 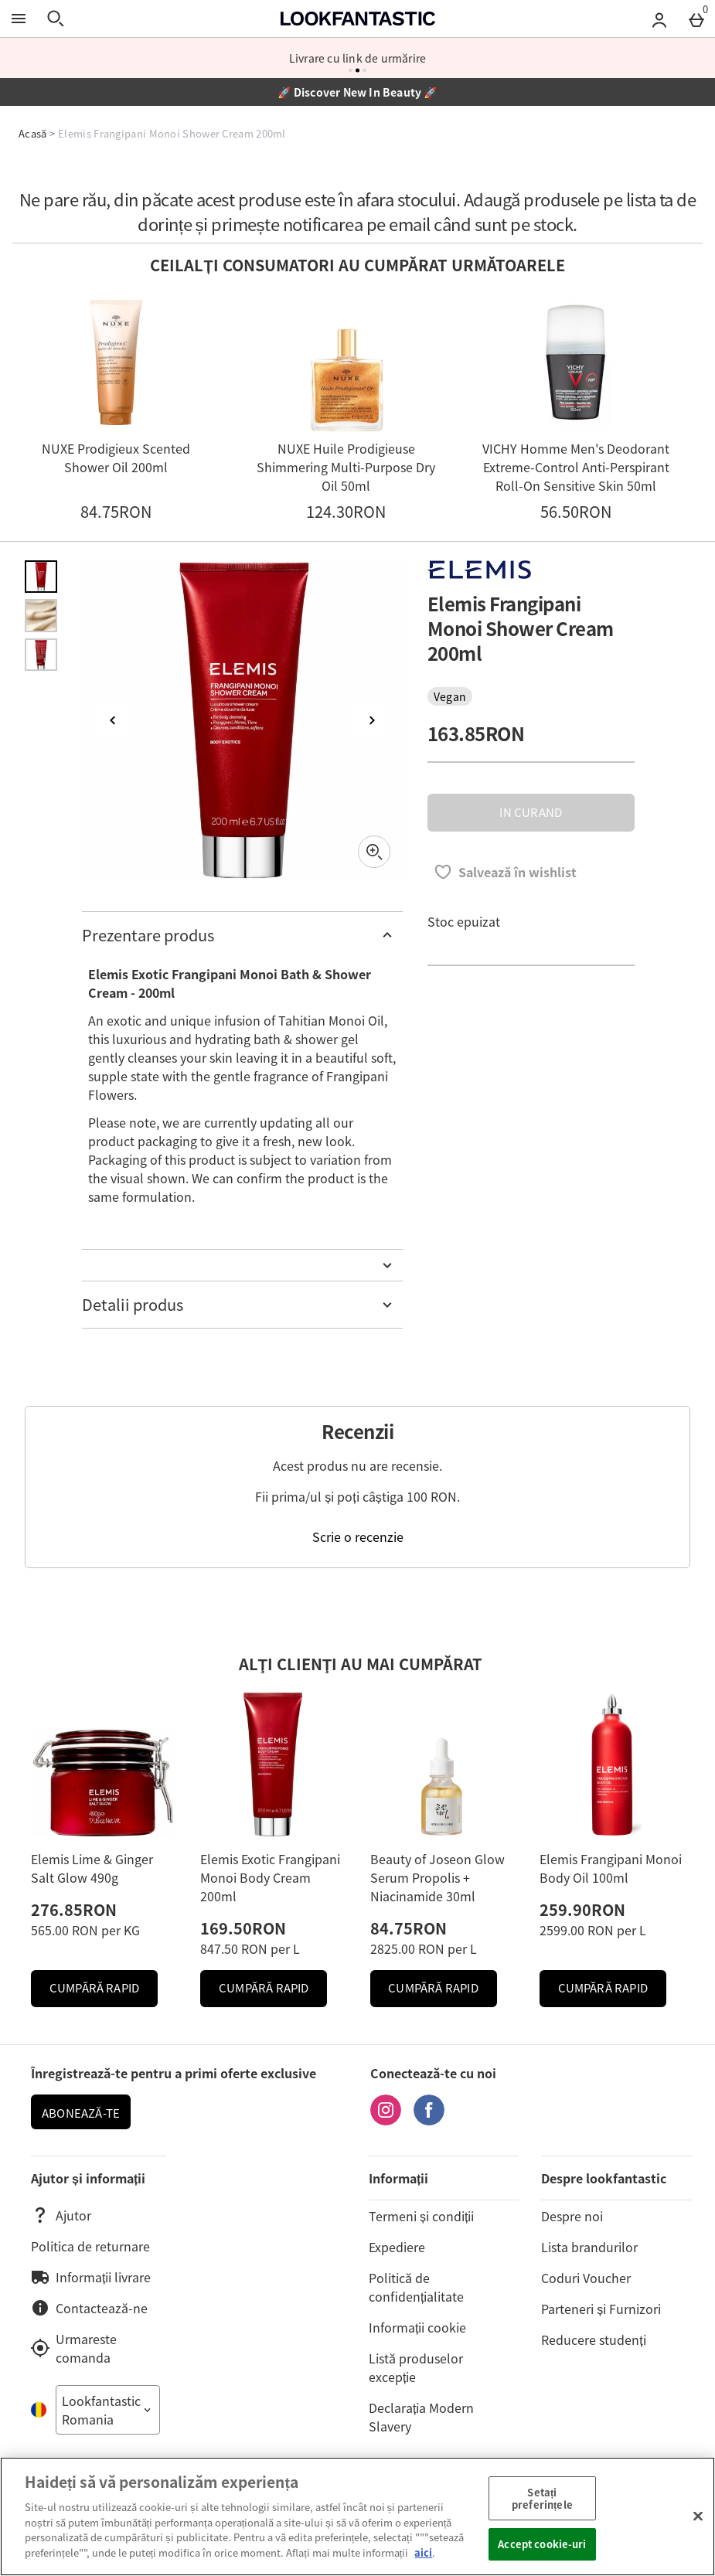 What do you see at coordinates (112, 720) in the screenshot?
I see `[Previous image]` at bounding box center [112, 720].